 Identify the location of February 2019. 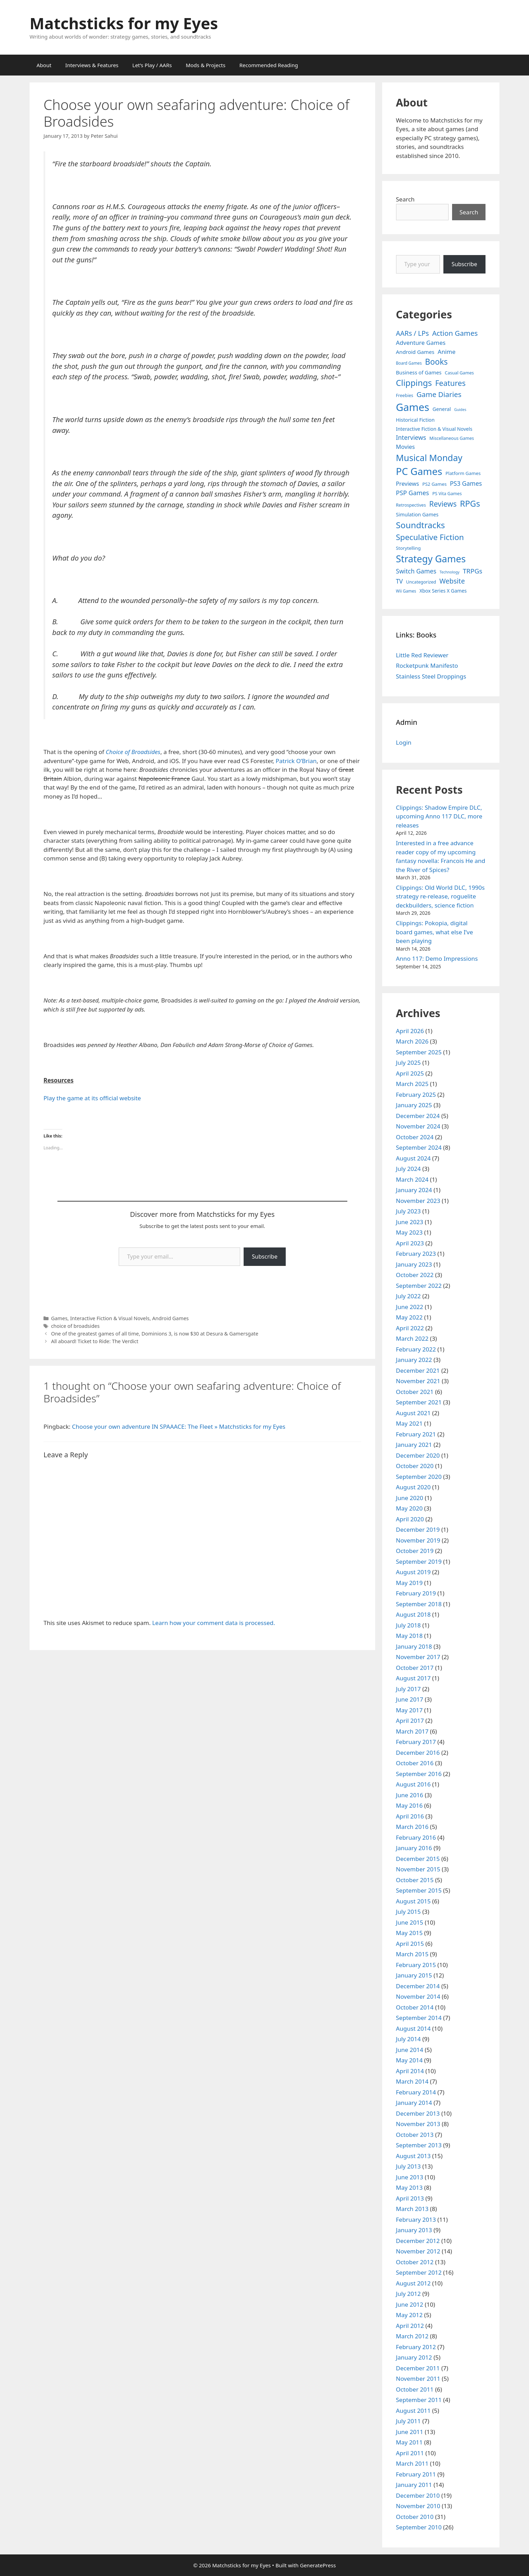
(416, 1593).